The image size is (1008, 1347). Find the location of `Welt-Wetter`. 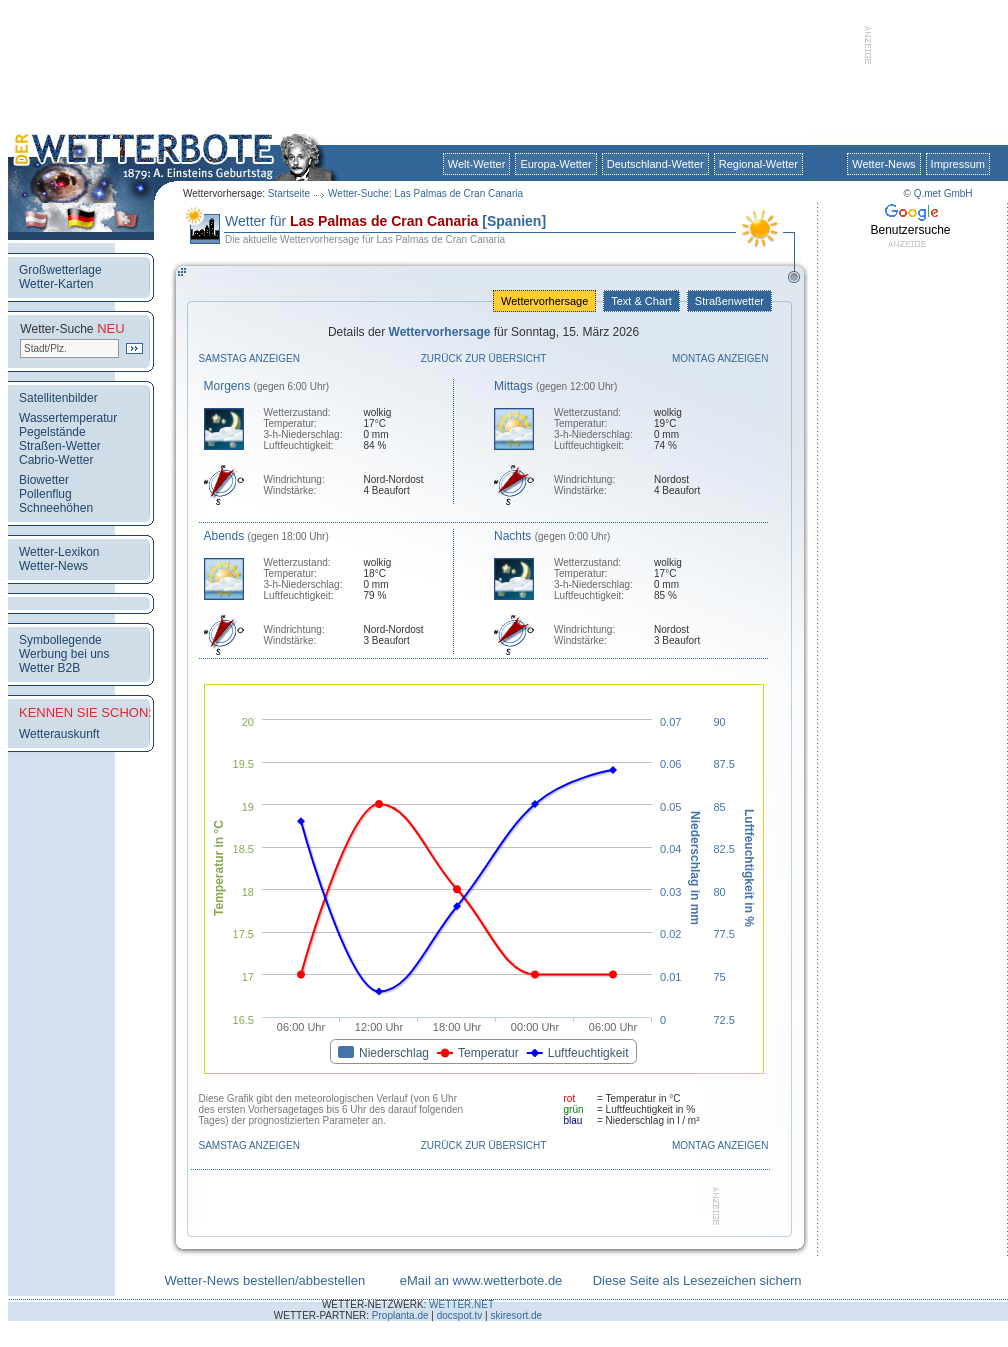

Welt-Wetter is located at coordinates (477, 164).